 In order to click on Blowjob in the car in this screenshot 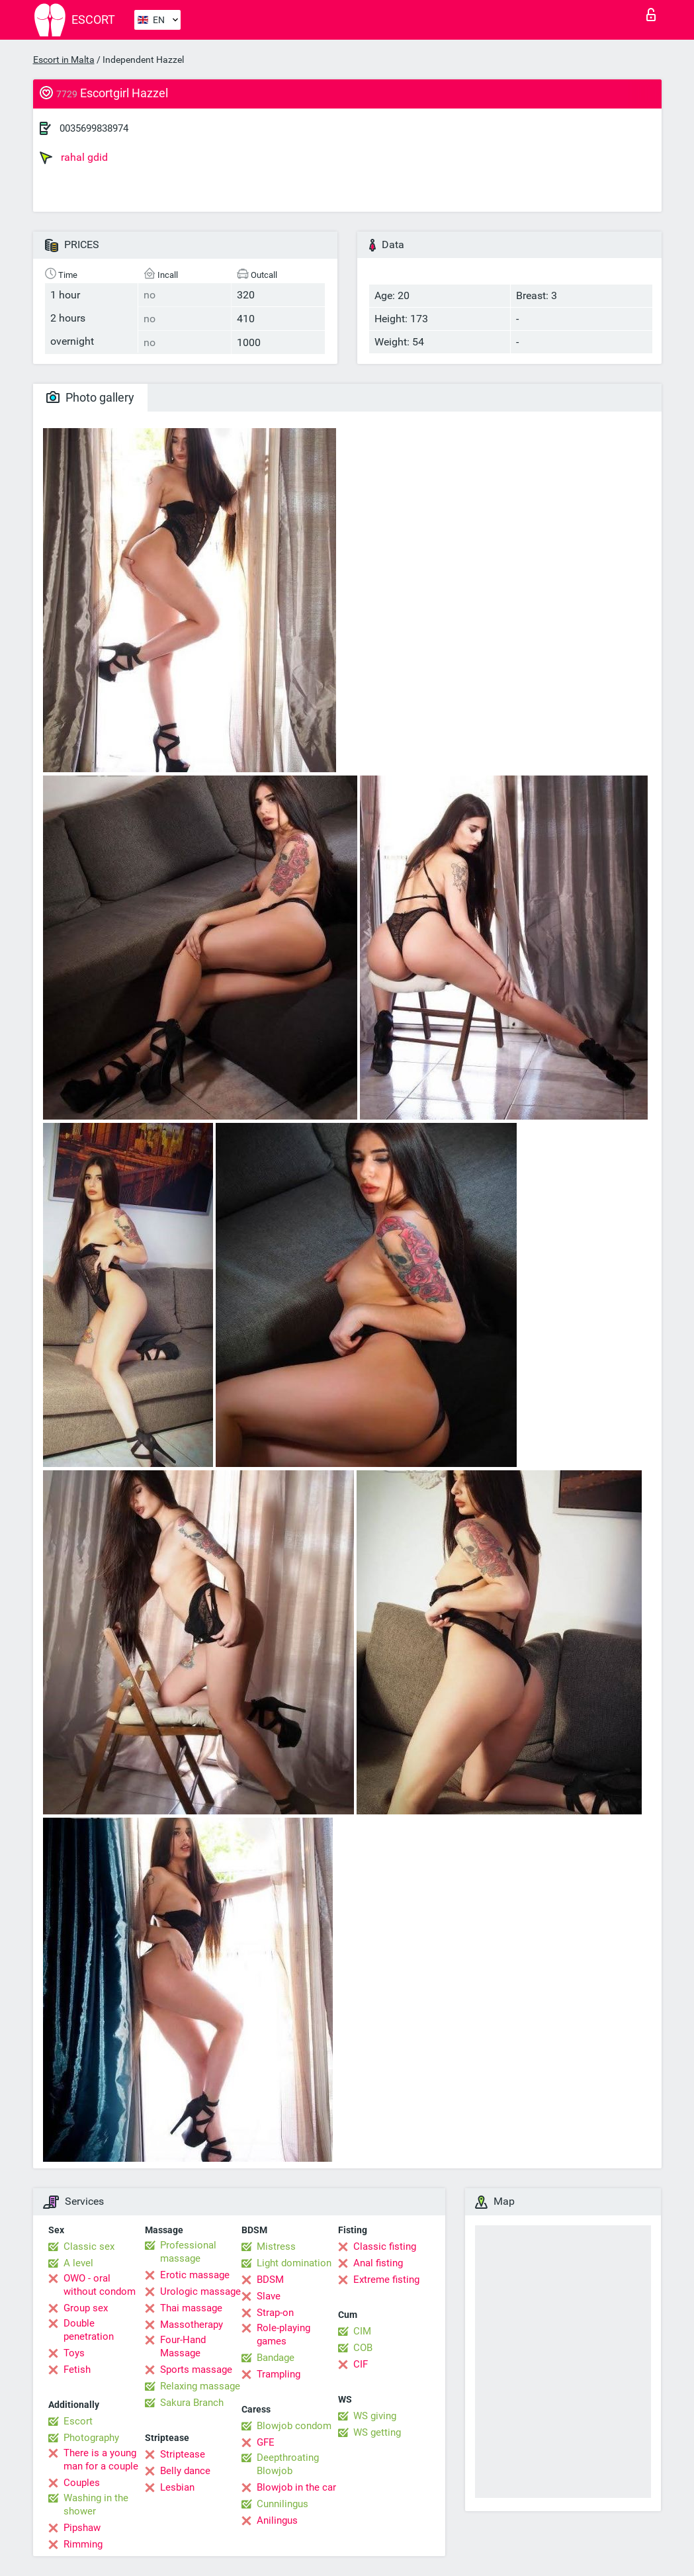, I will do `click(296, 2487)`.